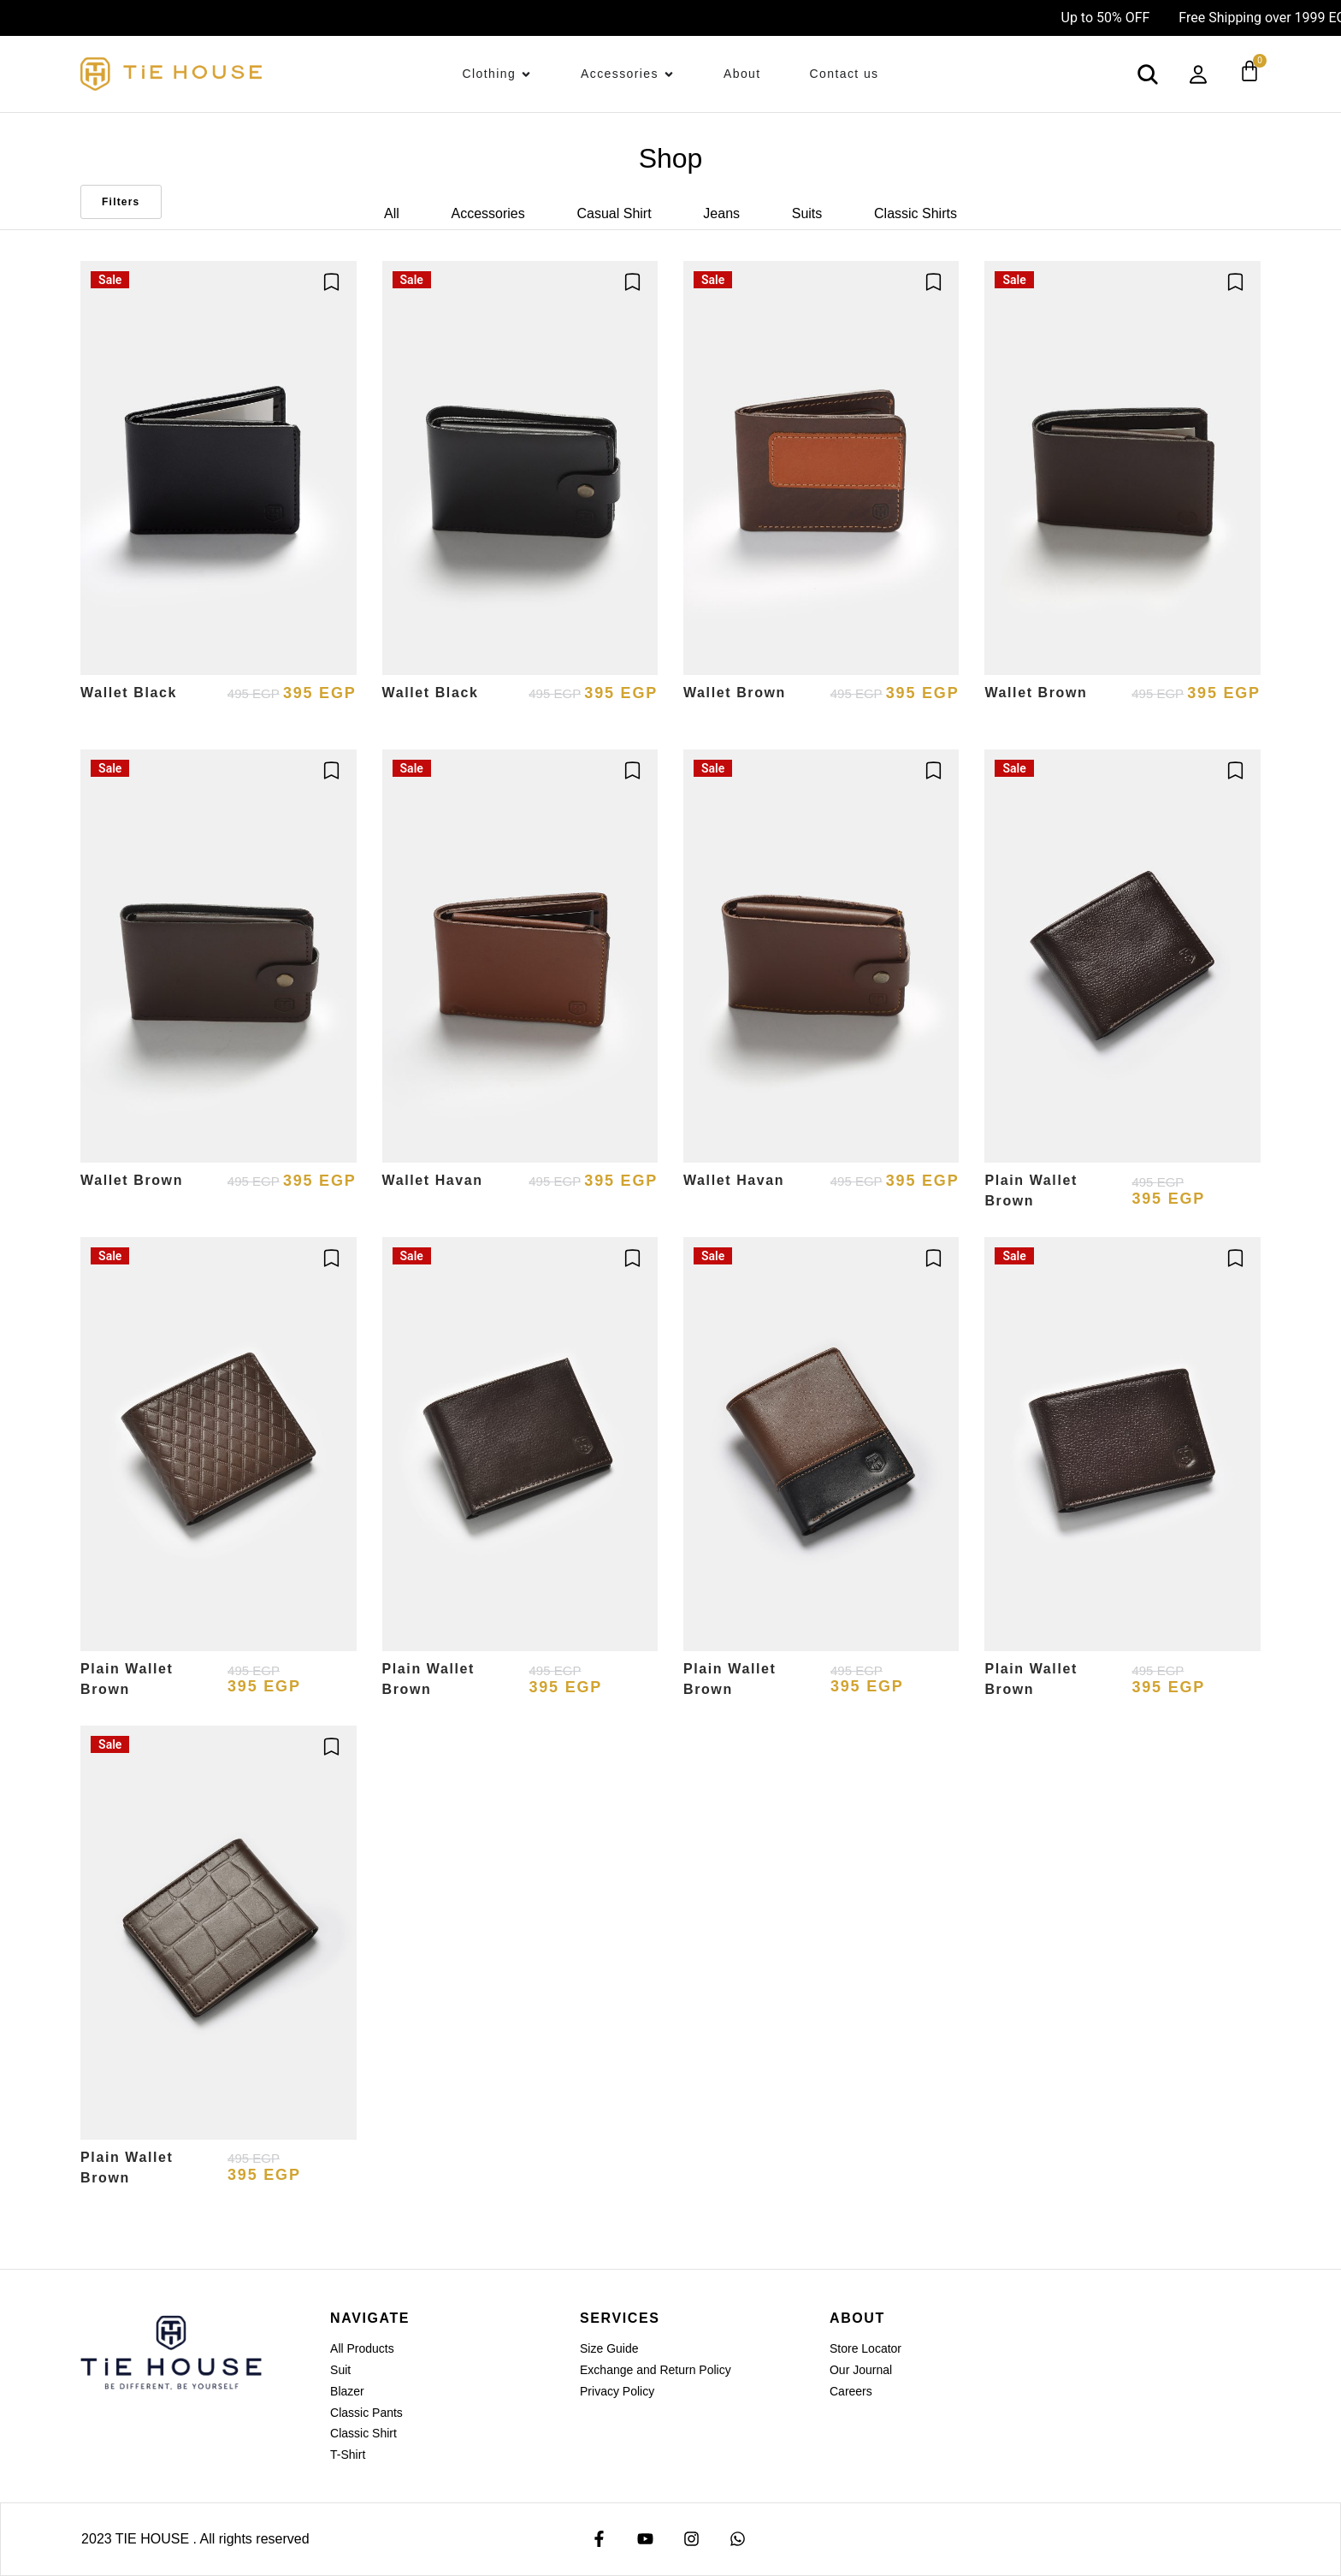 This screenshot has width=1341, height=2576. Describe the element at coordinates (807, 213) in the screenshot. I see `Suits` at that location.